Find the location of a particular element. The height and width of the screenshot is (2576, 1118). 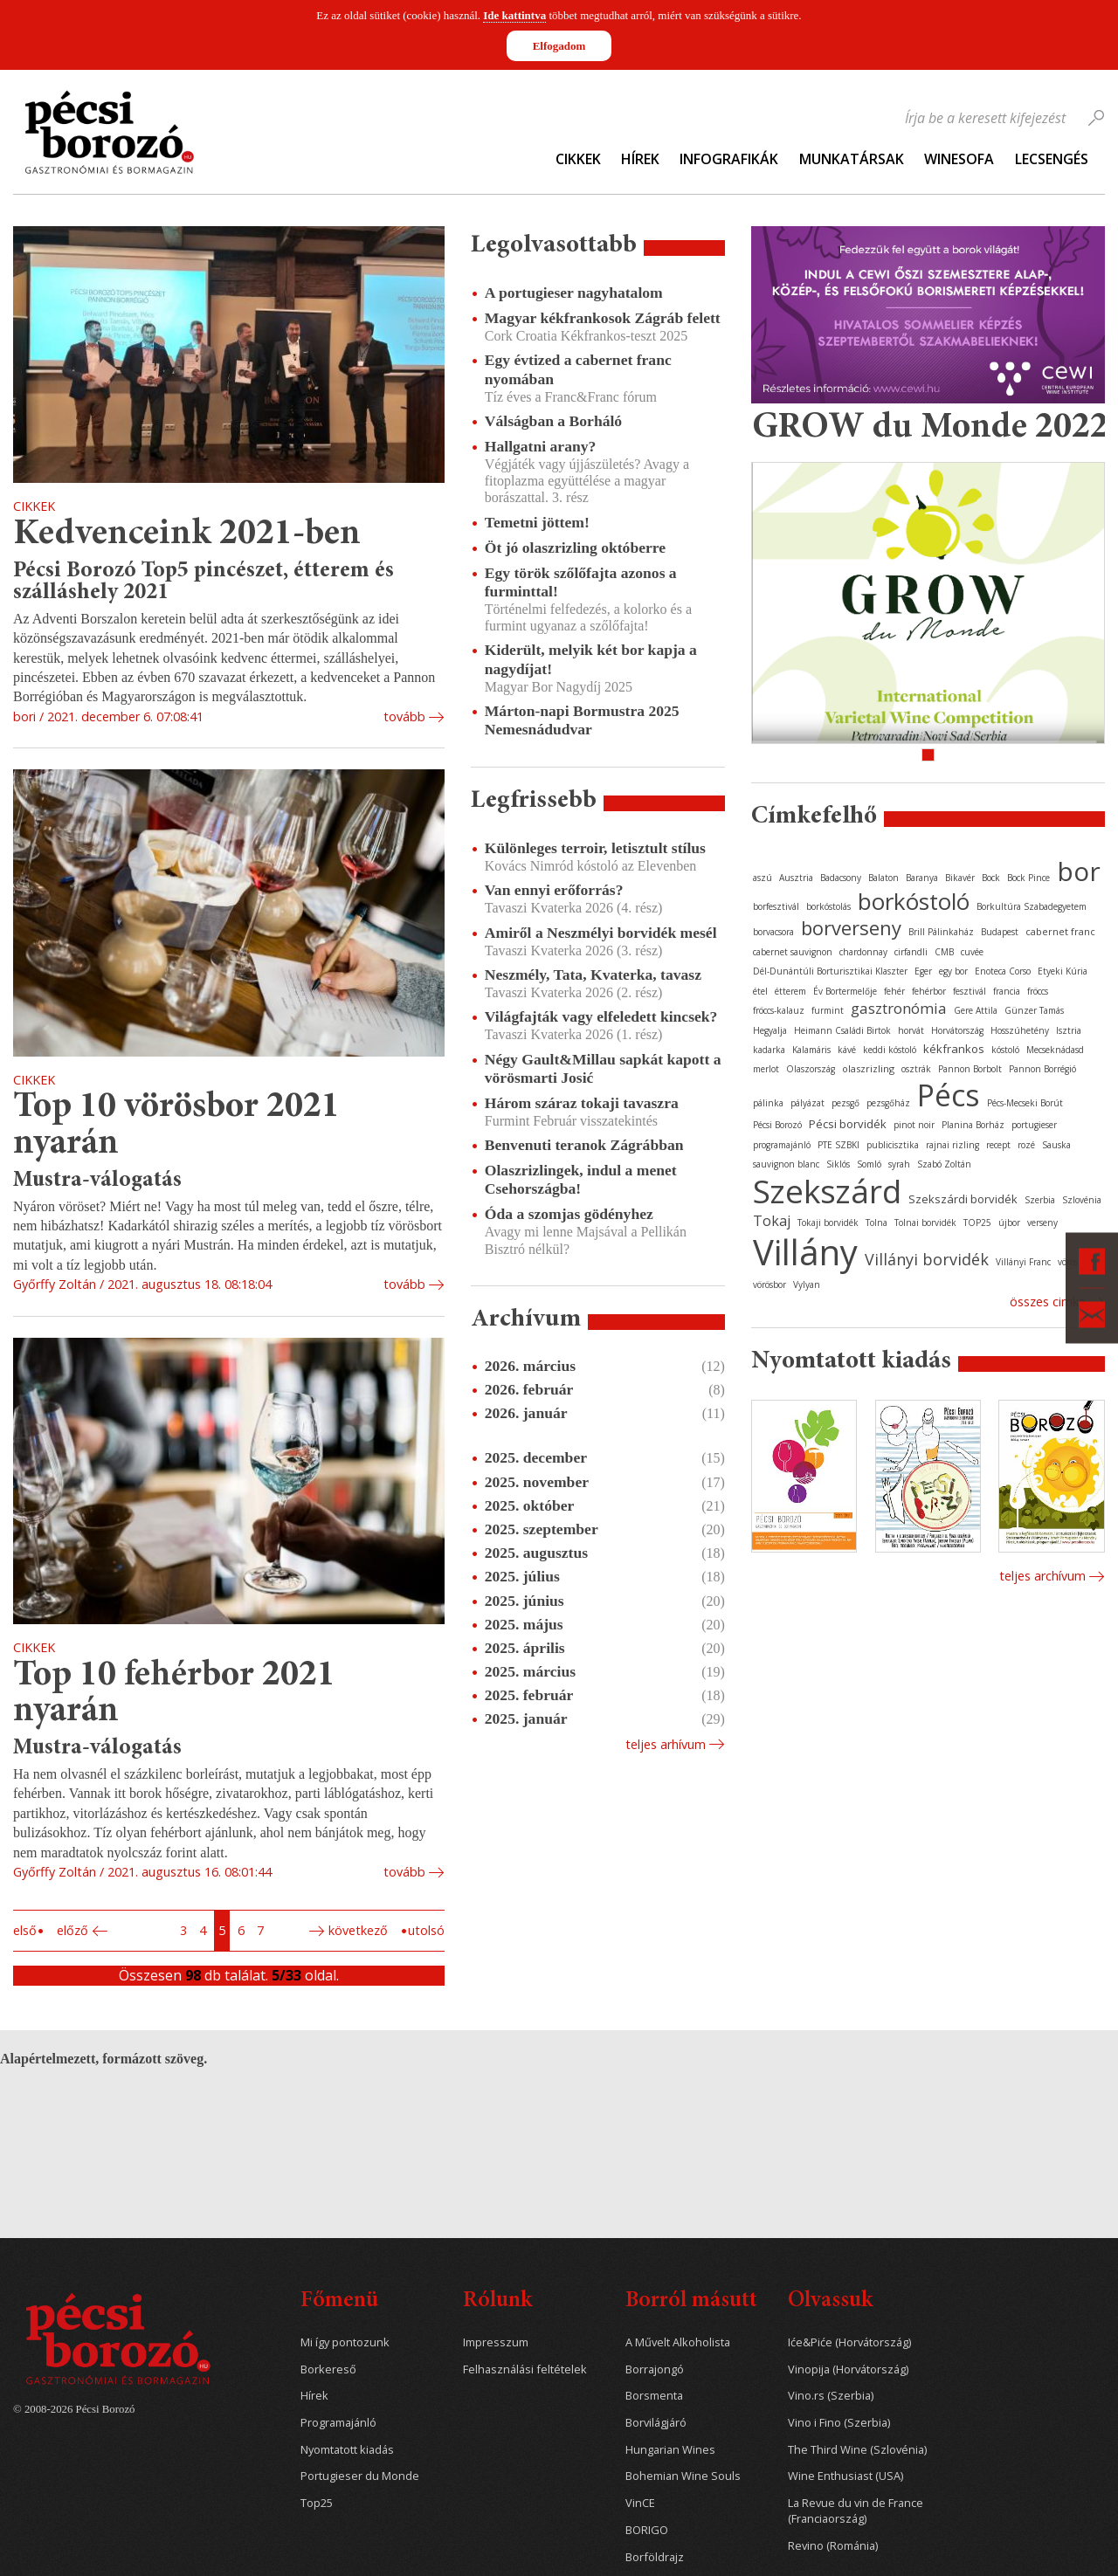

Wine Enthusiast (USA) is located at coordinates (845, 2476).